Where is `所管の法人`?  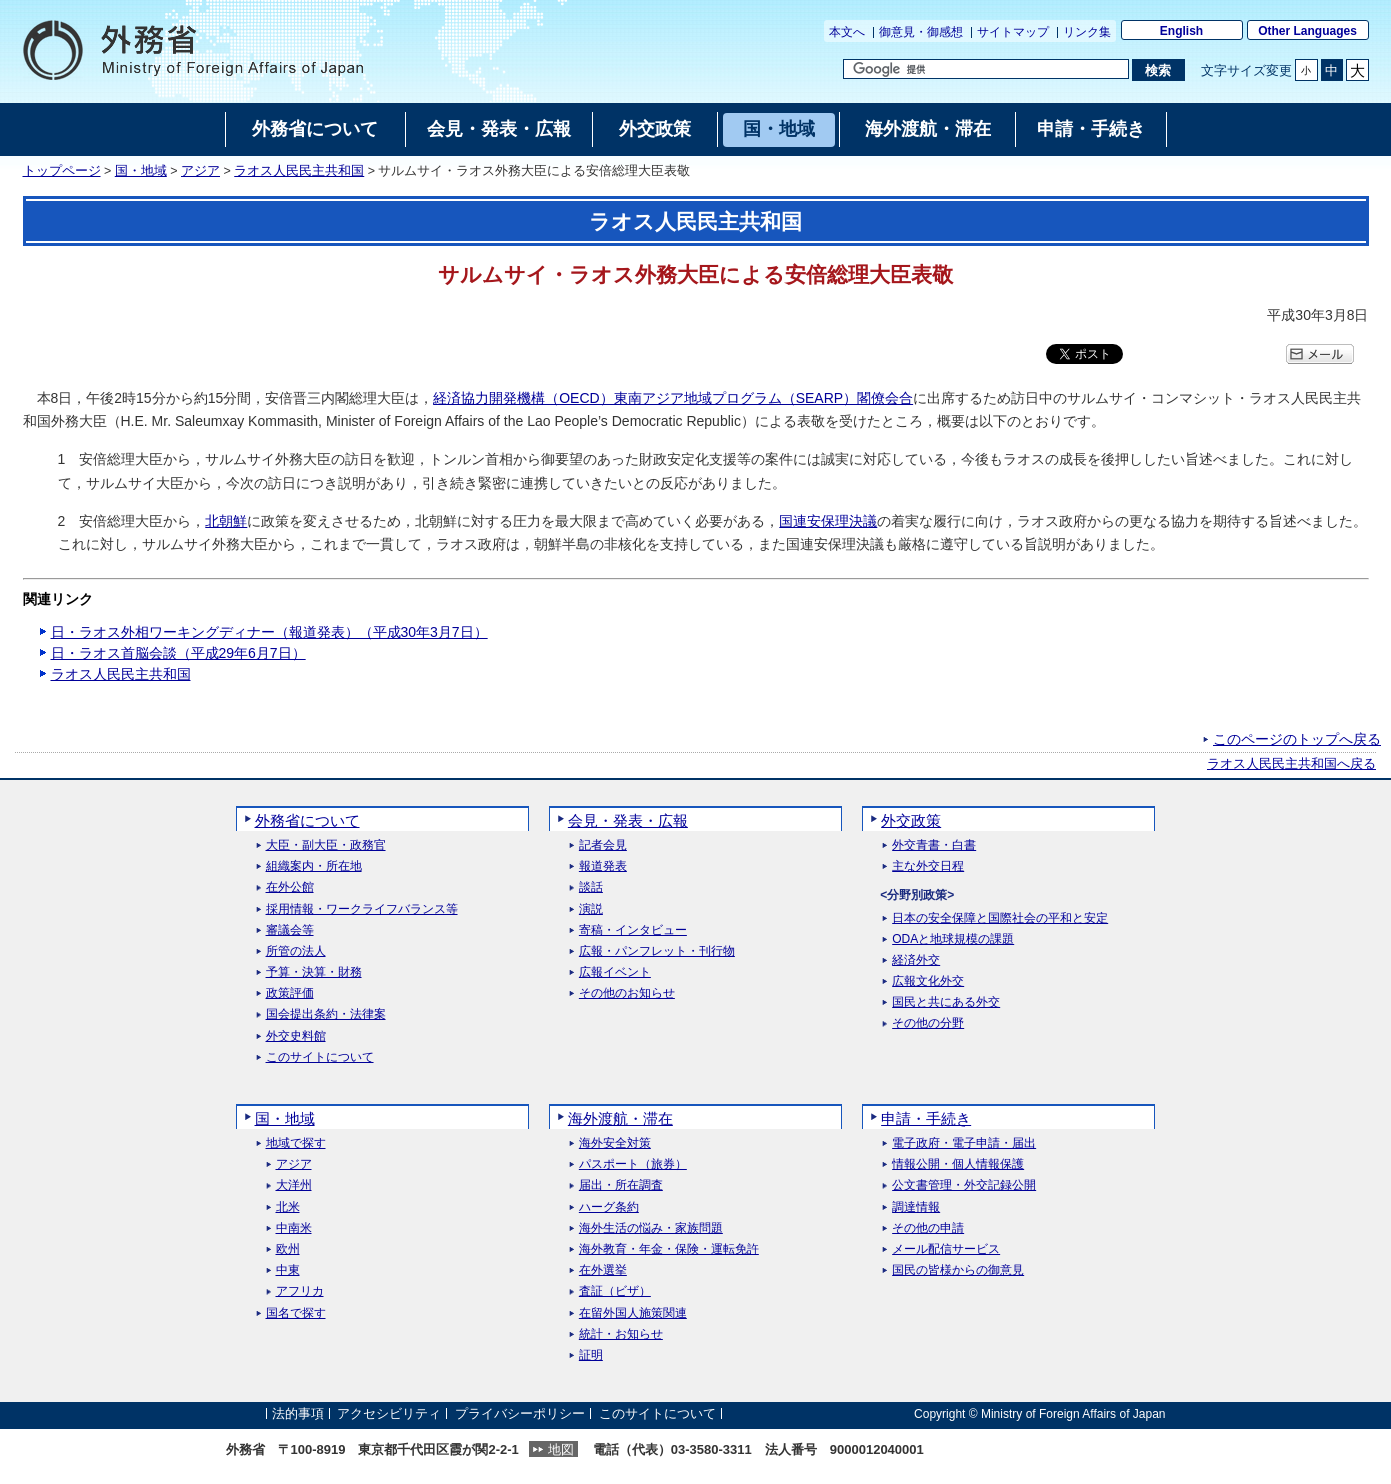 所管の法人 is located at coordinates (296, 951).